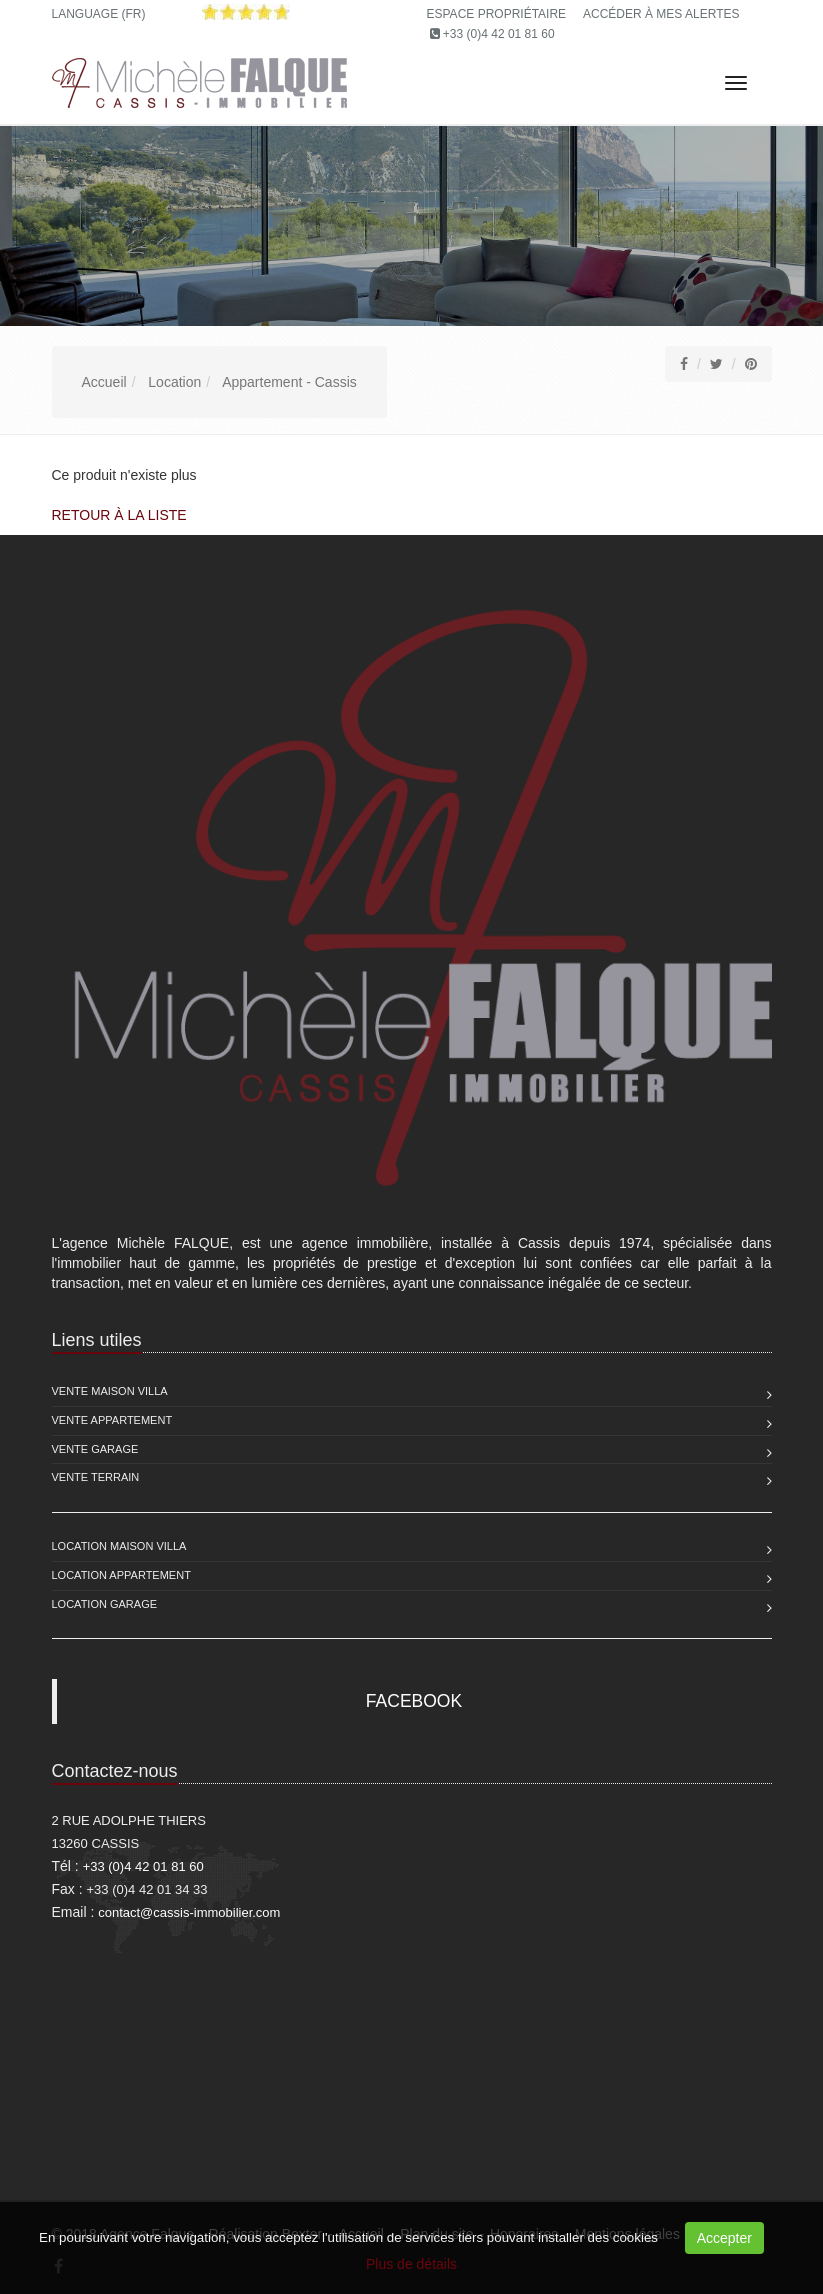 The height and width of the screenshot is (2294, 823). I want to click on Location Appartement, so click(121, 1575).